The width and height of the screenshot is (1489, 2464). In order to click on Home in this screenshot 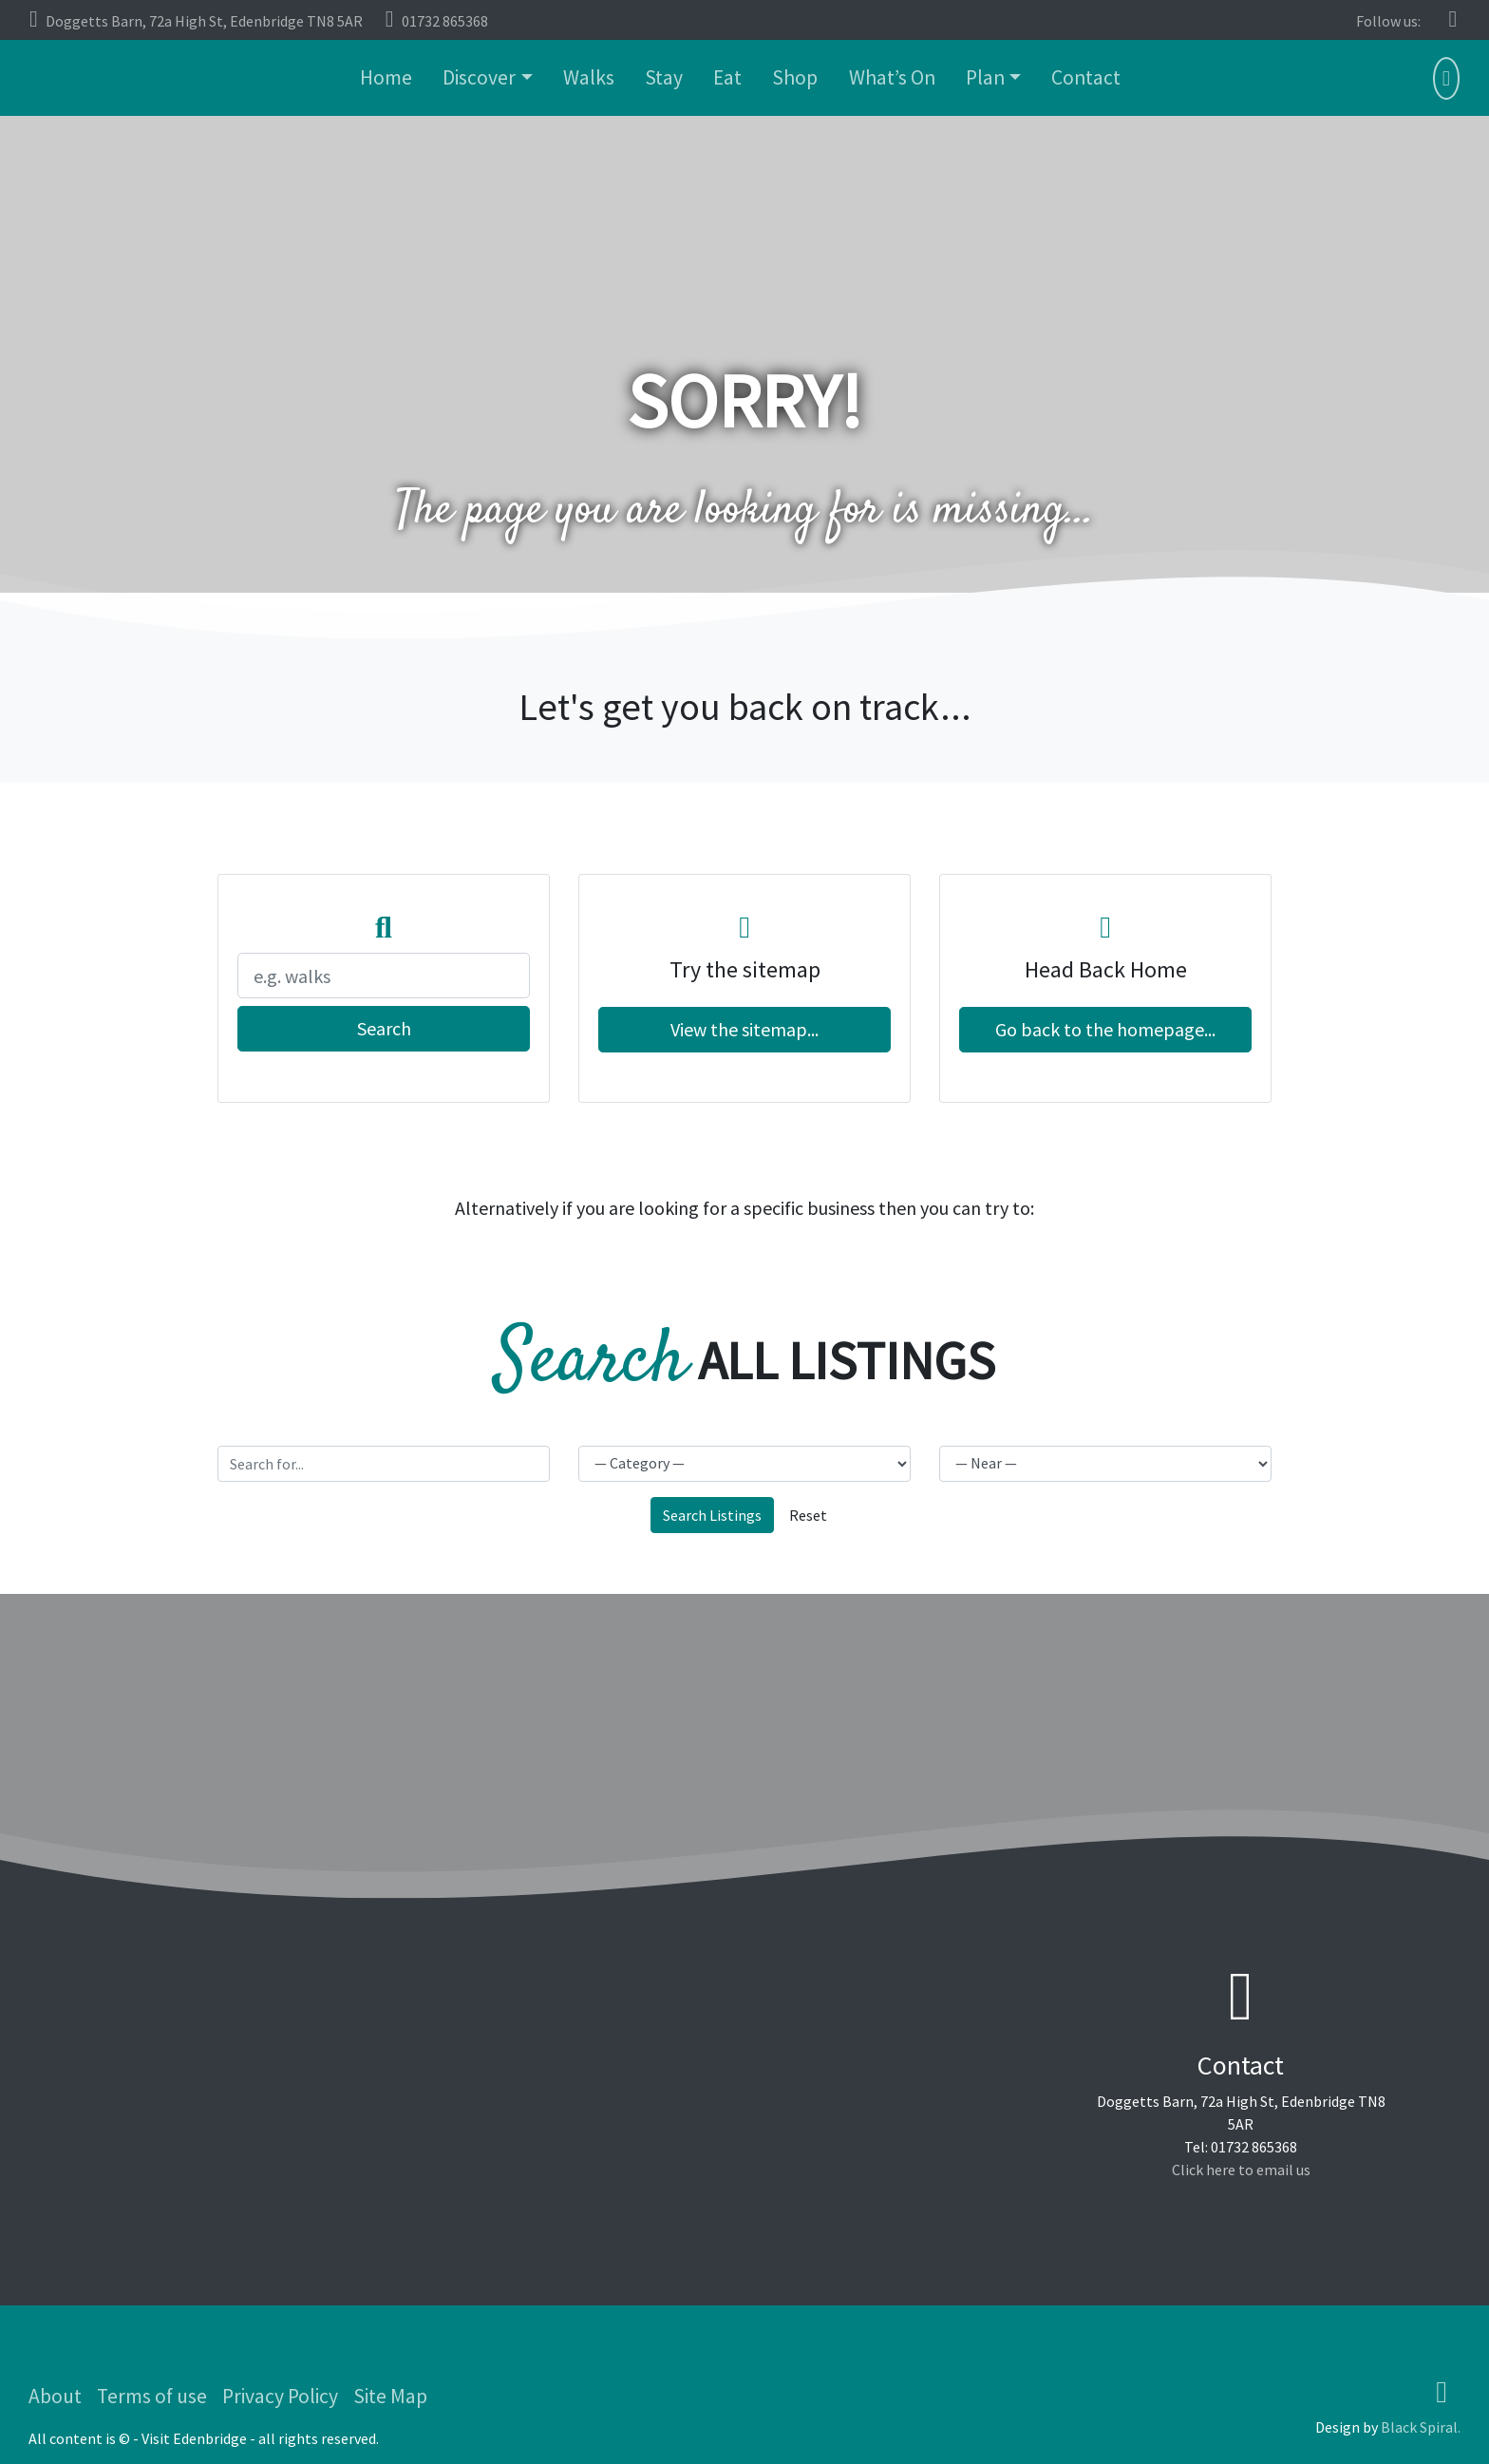, I will do `click(386, 77)`.